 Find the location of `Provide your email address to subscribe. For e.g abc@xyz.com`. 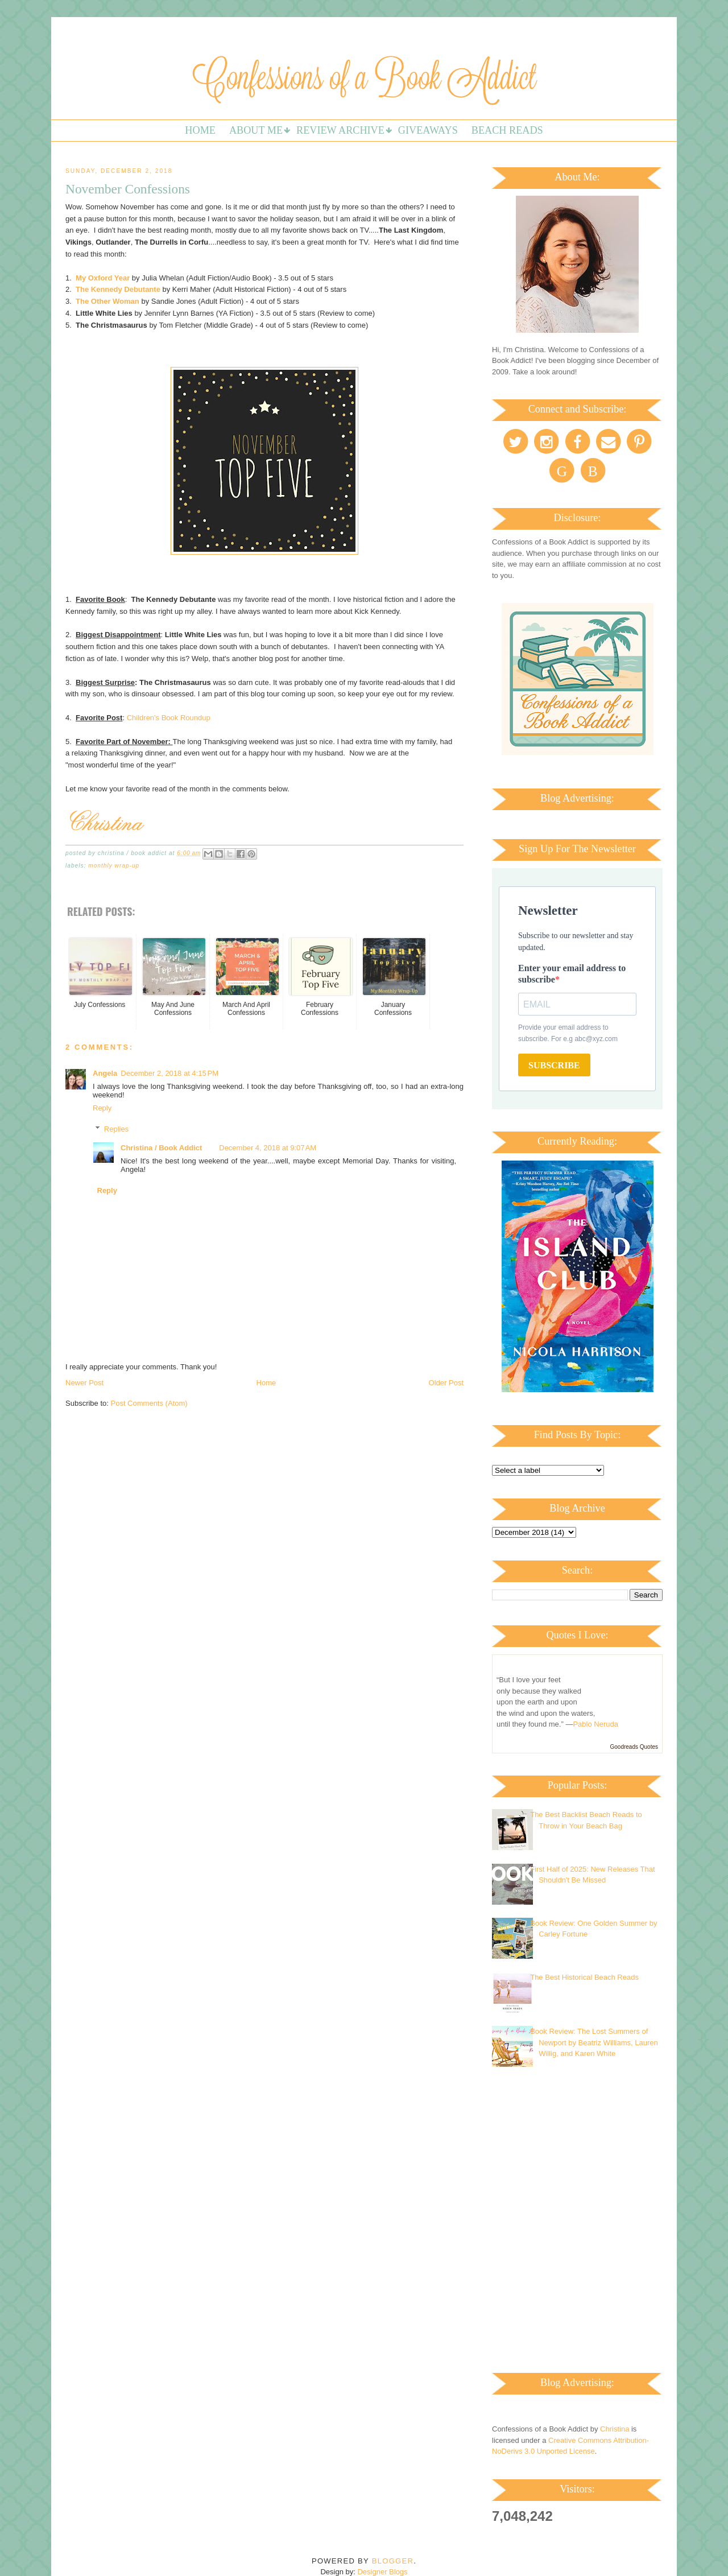

Provide your email address to subscribe. For e.g abc@xyz.com is located at coordinates (568, 1033).